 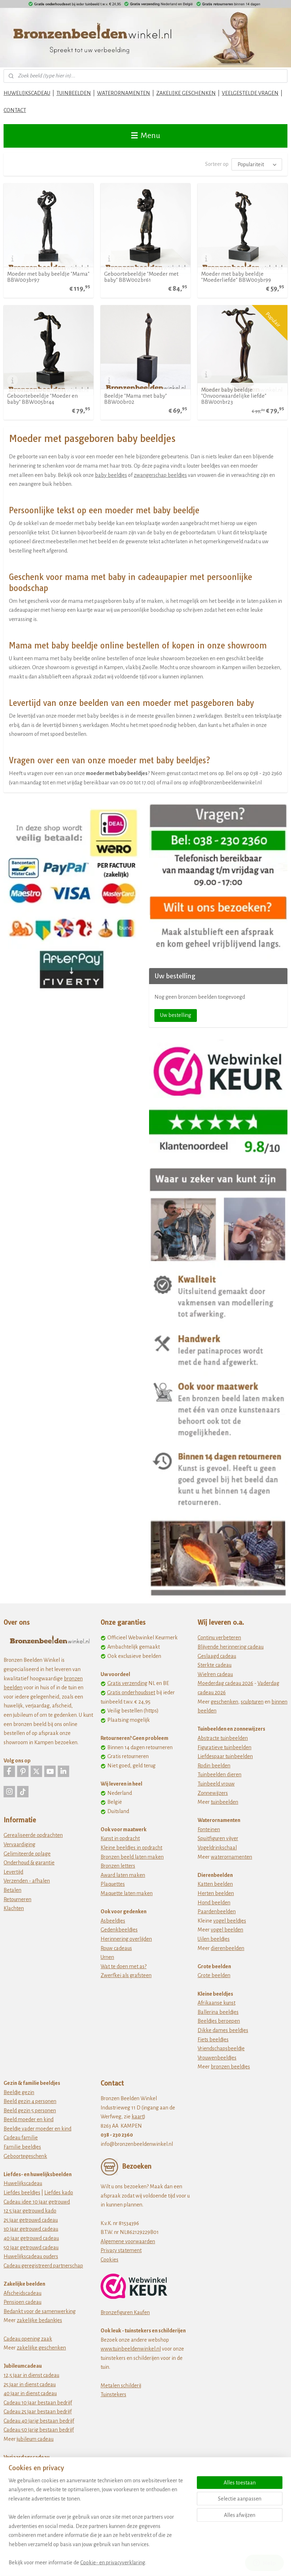 What do you see at coordinates (123, 93) in the screenshot?
I see `WATERORNAMENTEN` at bounding box center [123, 93].